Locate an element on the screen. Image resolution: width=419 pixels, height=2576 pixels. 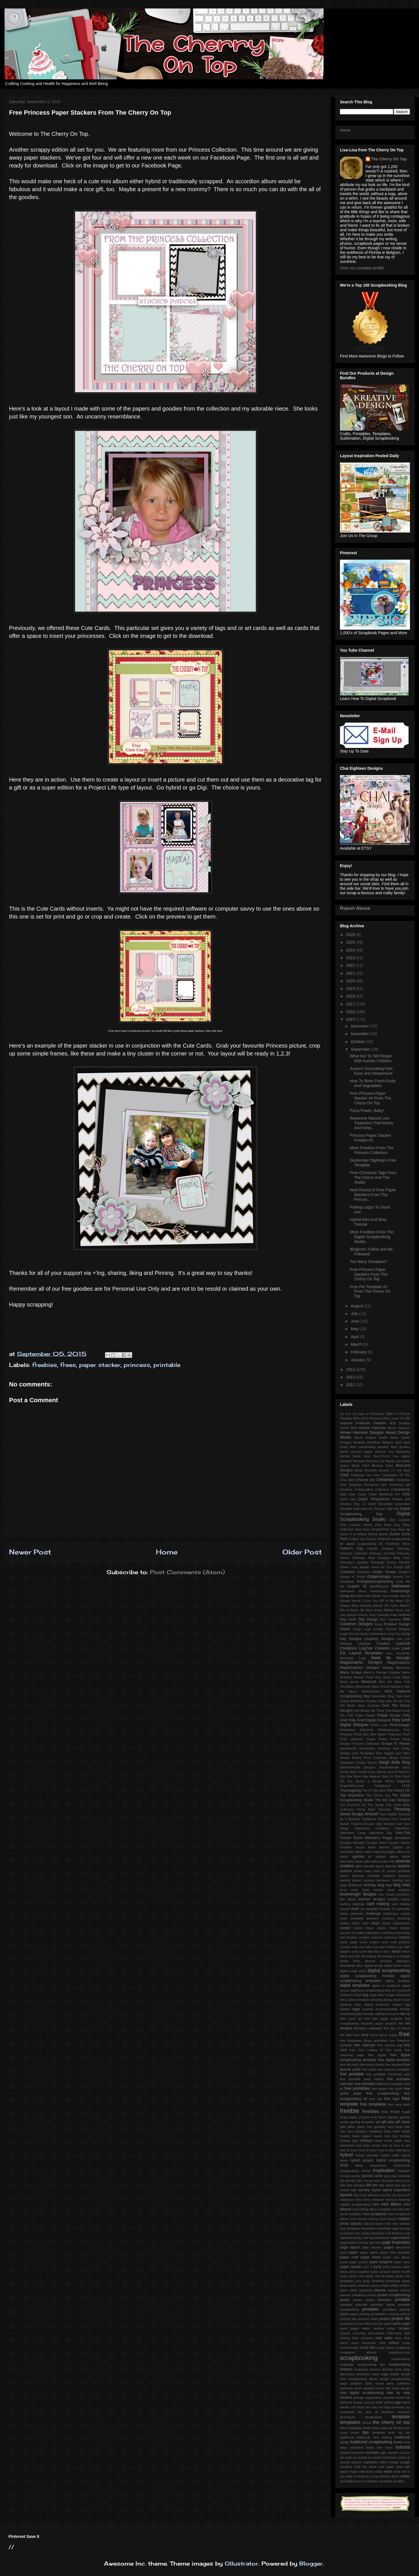
Love For Layout Templates is located at coordinates (375, 1650).